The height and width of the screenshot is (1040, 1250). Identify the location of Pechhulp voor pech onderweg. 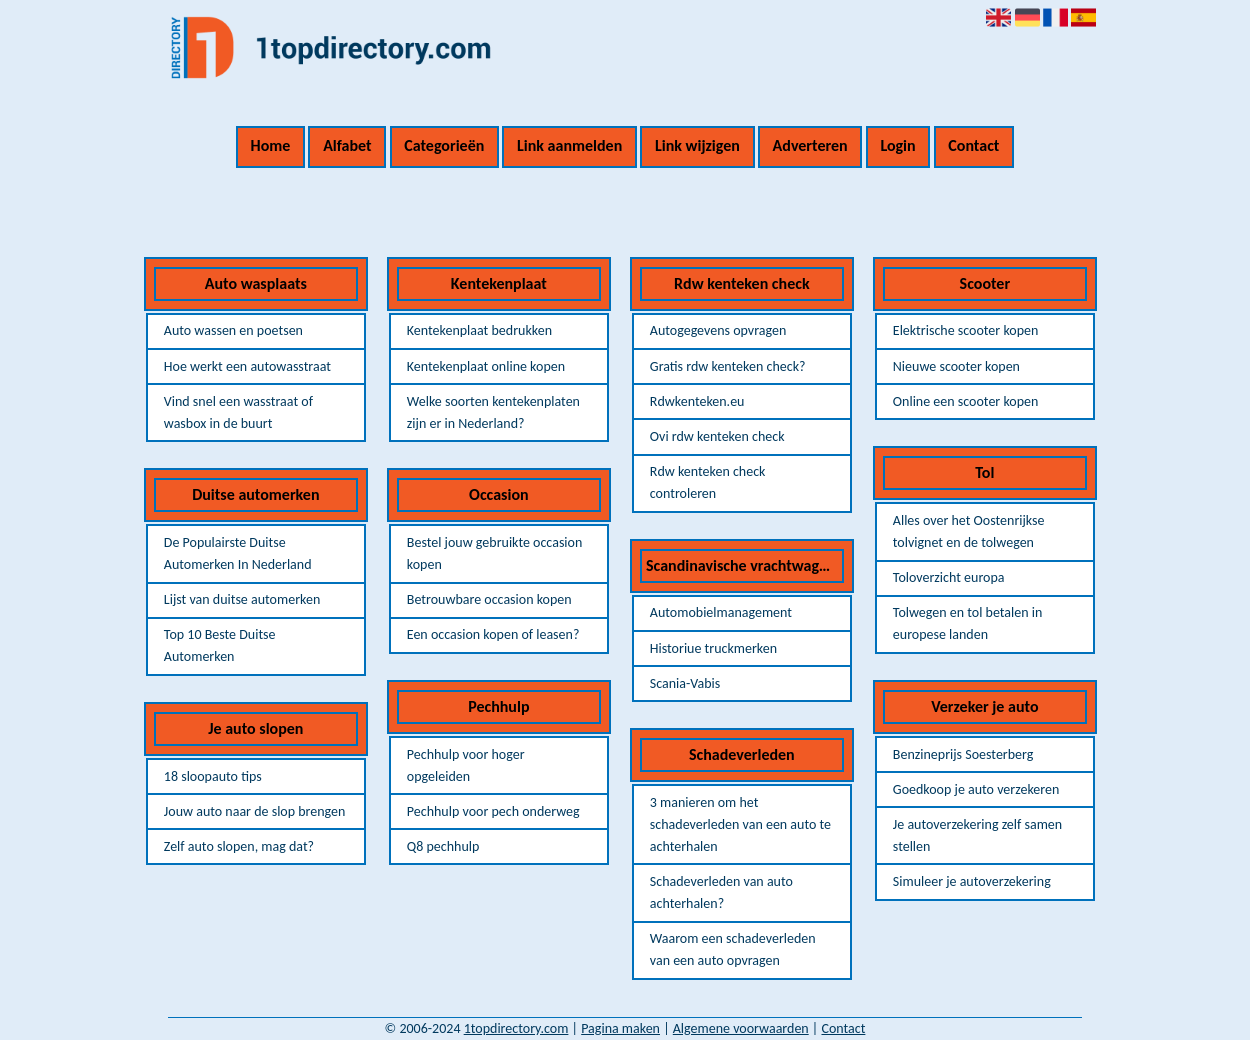
(493, 811).